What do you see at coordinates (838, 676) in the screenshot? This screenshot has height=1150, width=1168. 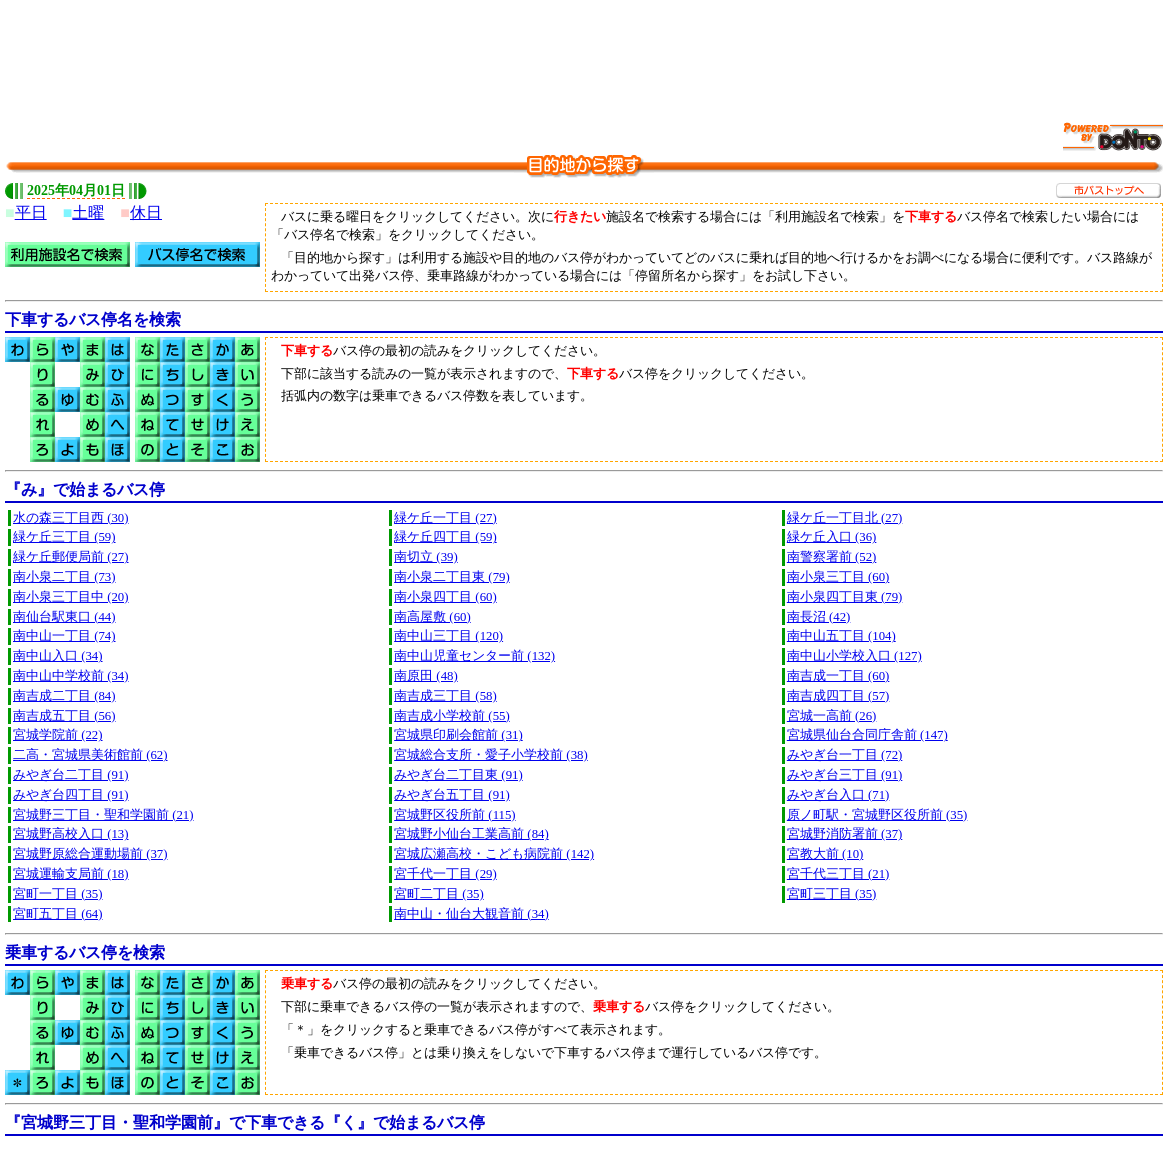 I see `南吉成一丁目 (60)` at bounding box center [838, 676].